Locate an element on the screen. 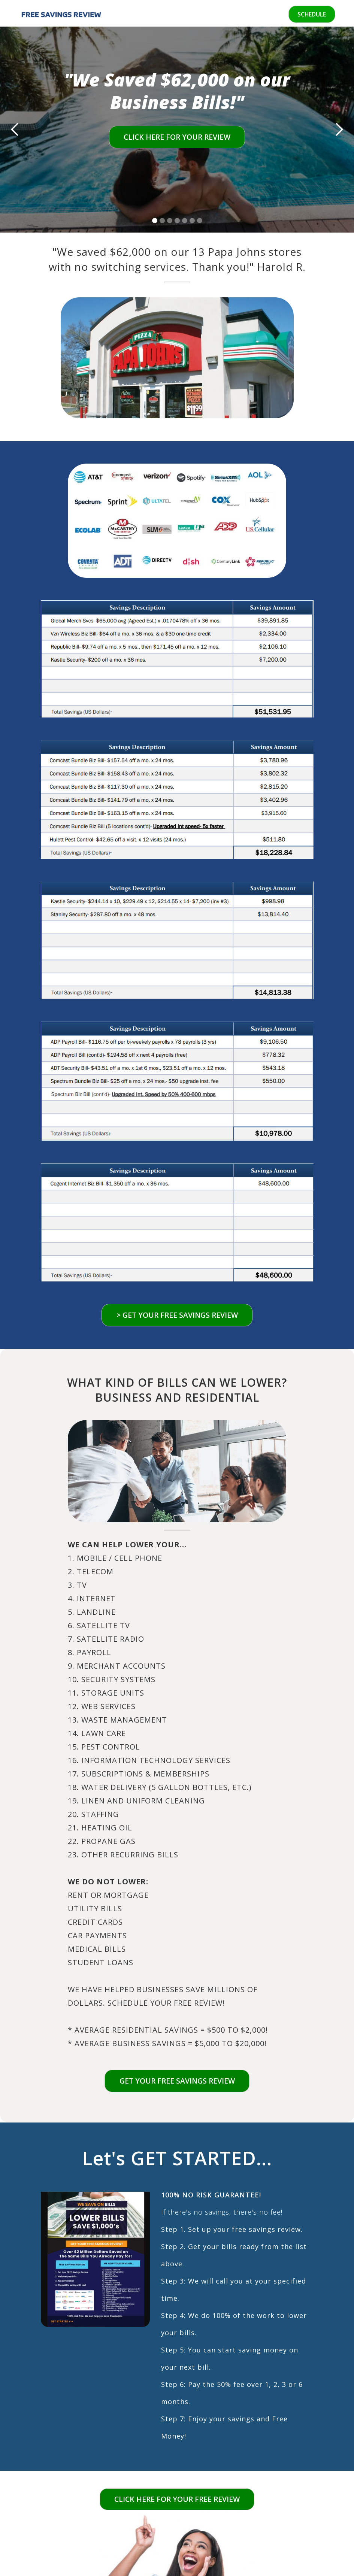  SCHEDULE is located at coordinates (311, 14).